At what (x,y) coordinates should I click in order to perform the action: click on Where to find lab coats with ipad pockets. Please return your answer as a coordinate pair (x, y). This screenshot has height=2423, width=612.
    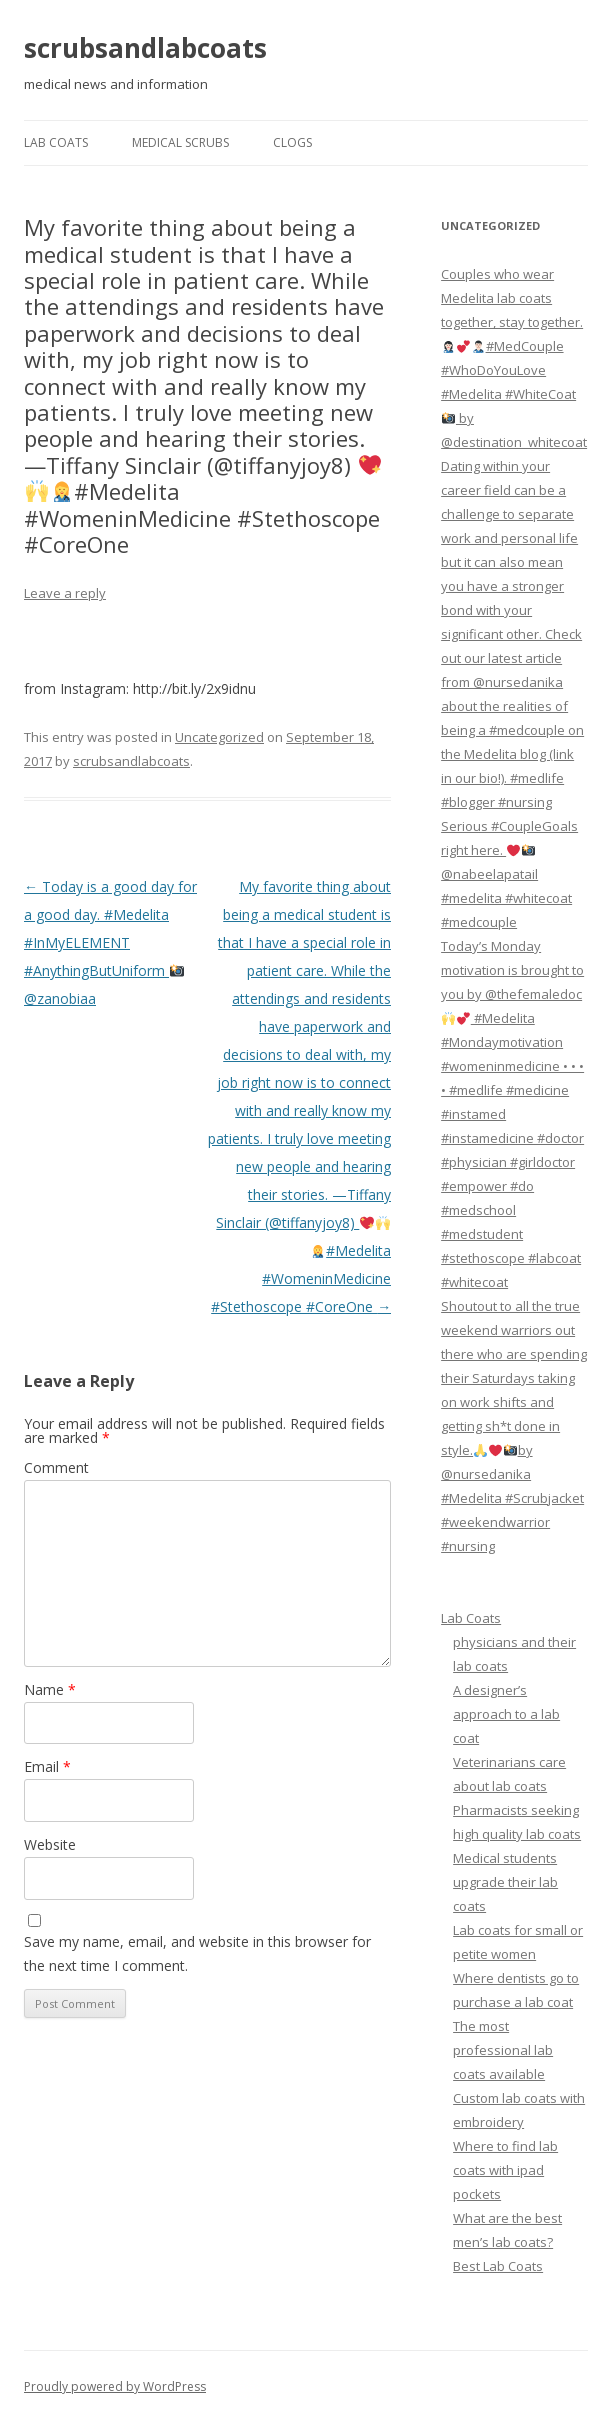
    Looking at the image, I should click on (505, 2170).